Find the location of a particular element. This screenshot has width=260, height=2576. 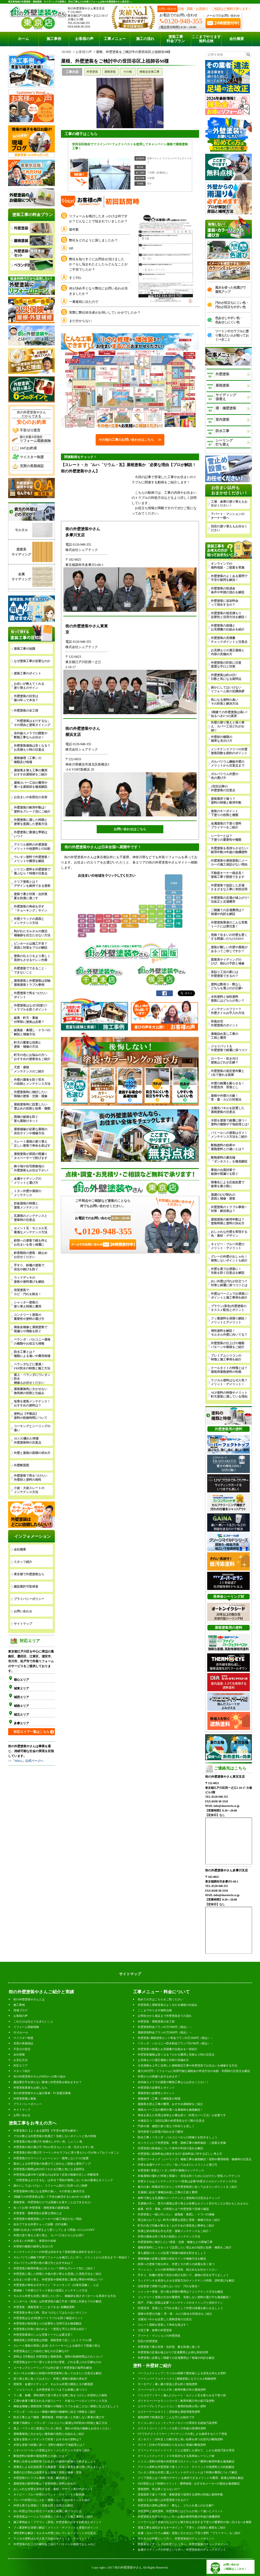

外壁塗装の目安は築10年って本当？ is located at coordinates (26, 698).